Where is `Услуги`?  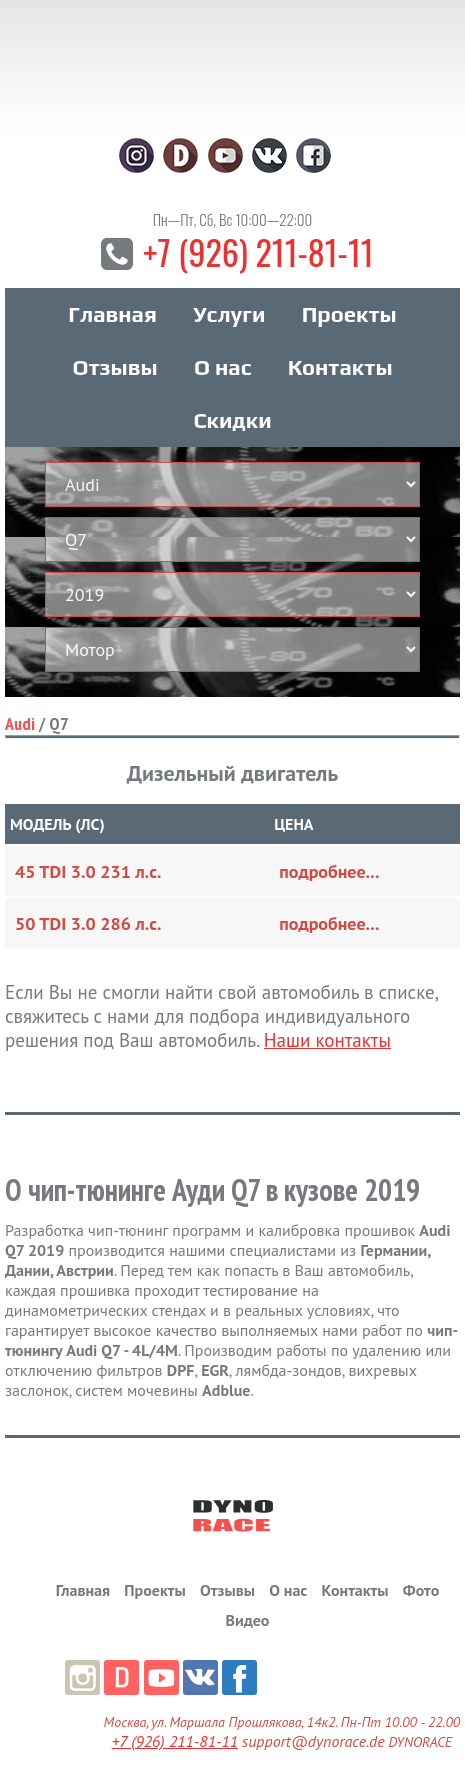 Услуги is located at coordinates (229, 314).